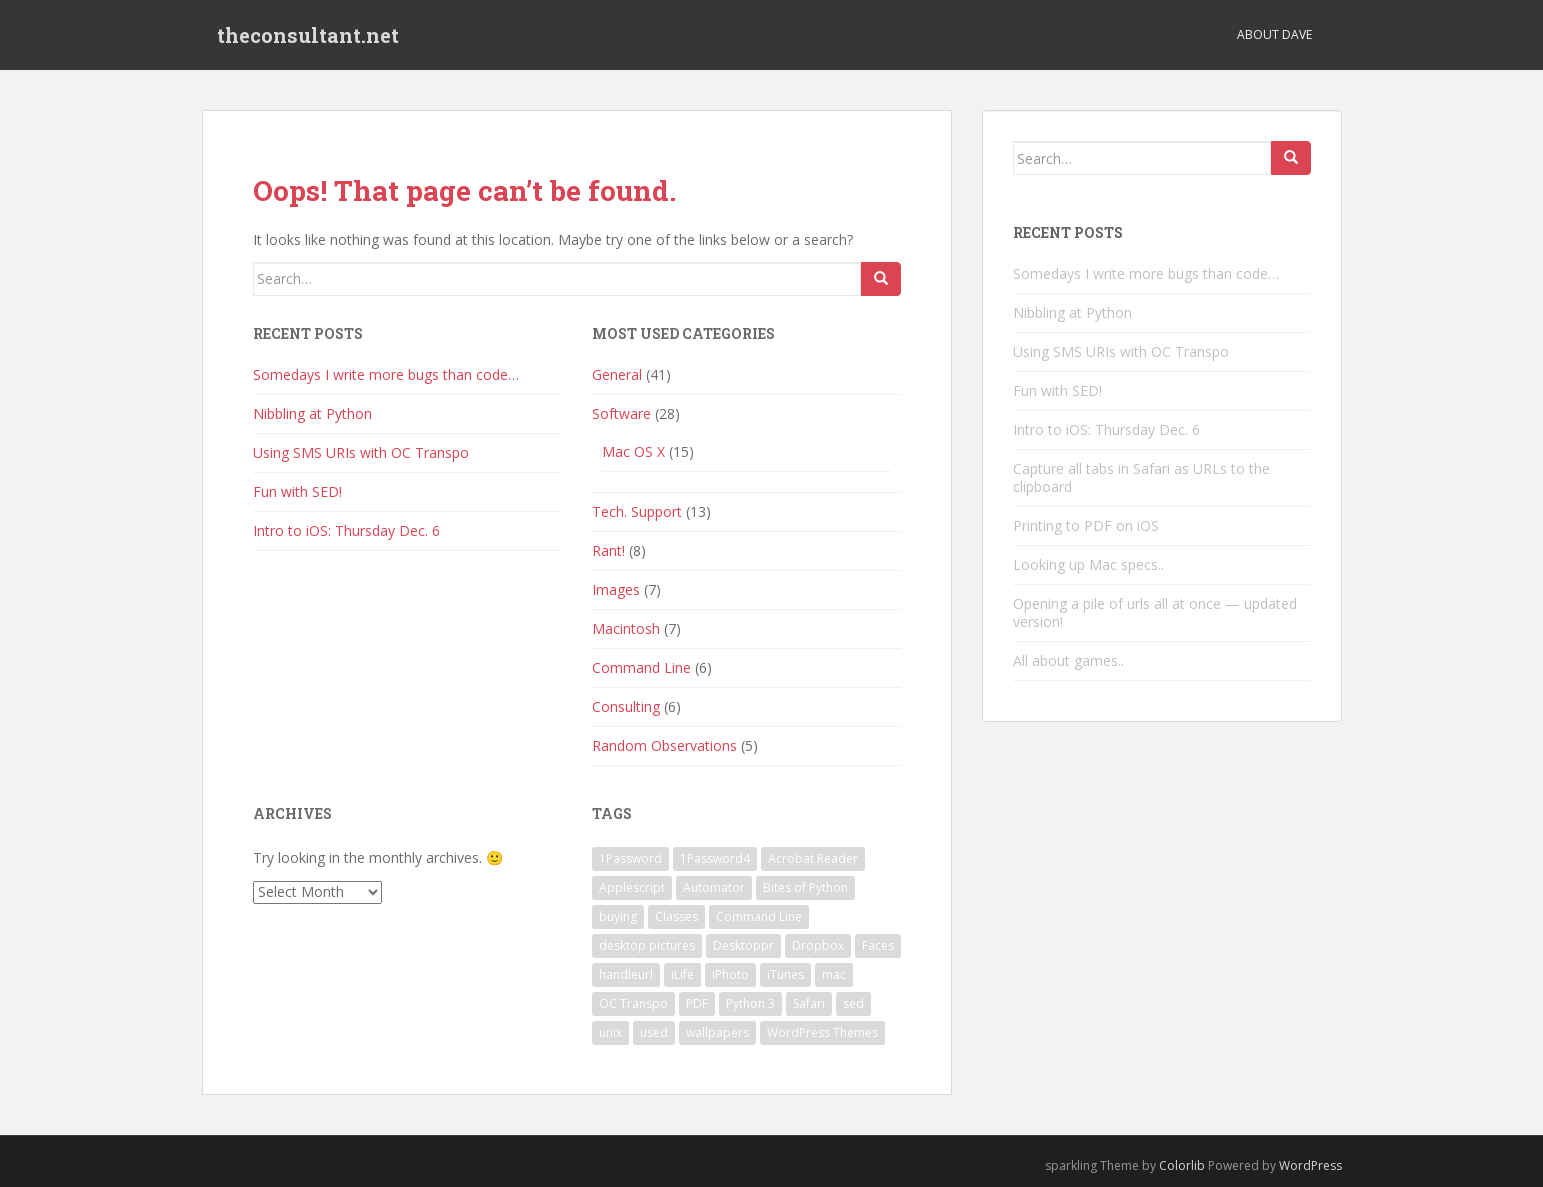  What do you see at coordinates (647, 945) in the screenshot?
I see `desktop pictures [desktop pictures (1 item)]` at bounding box center [647, 945].